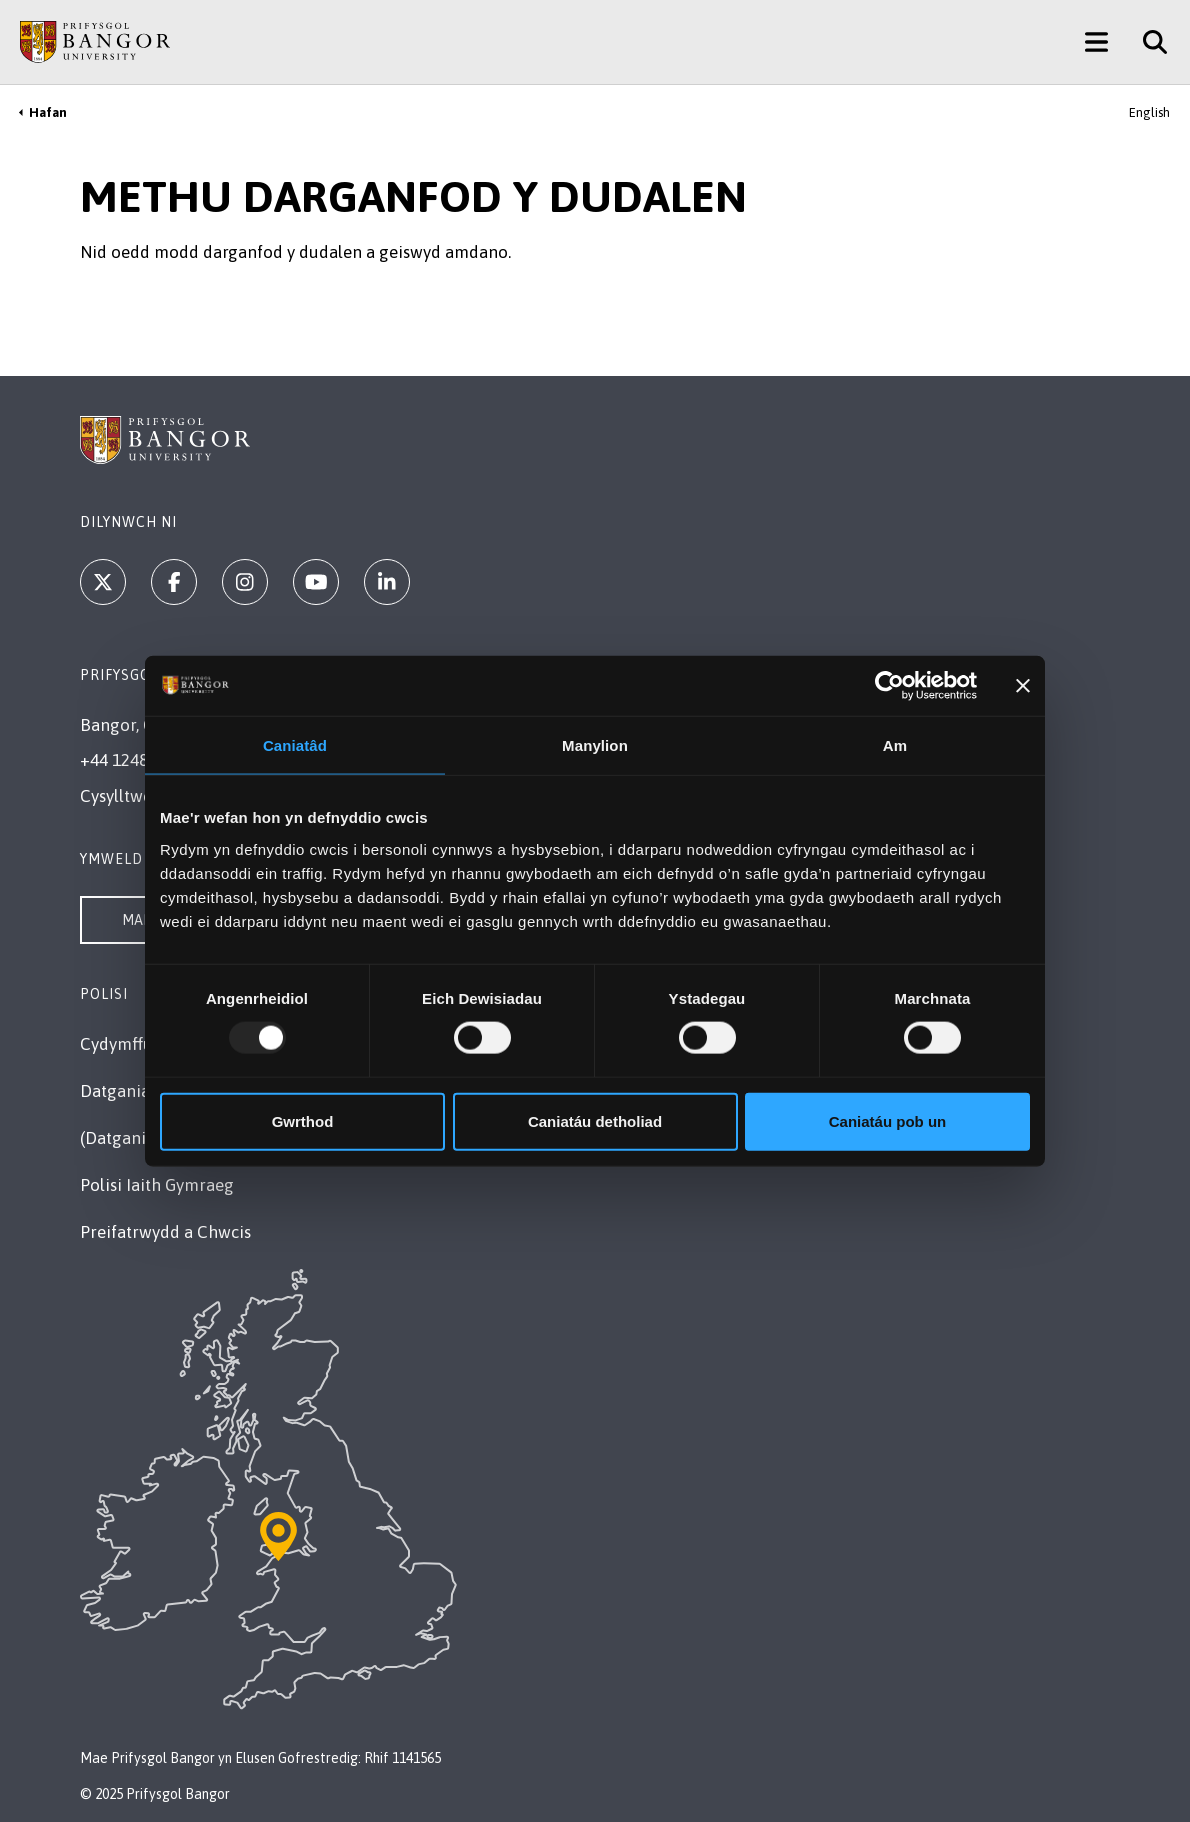 This screenshot has height=1822, width=1190. I want to click on Hafan, so click(48, 112).